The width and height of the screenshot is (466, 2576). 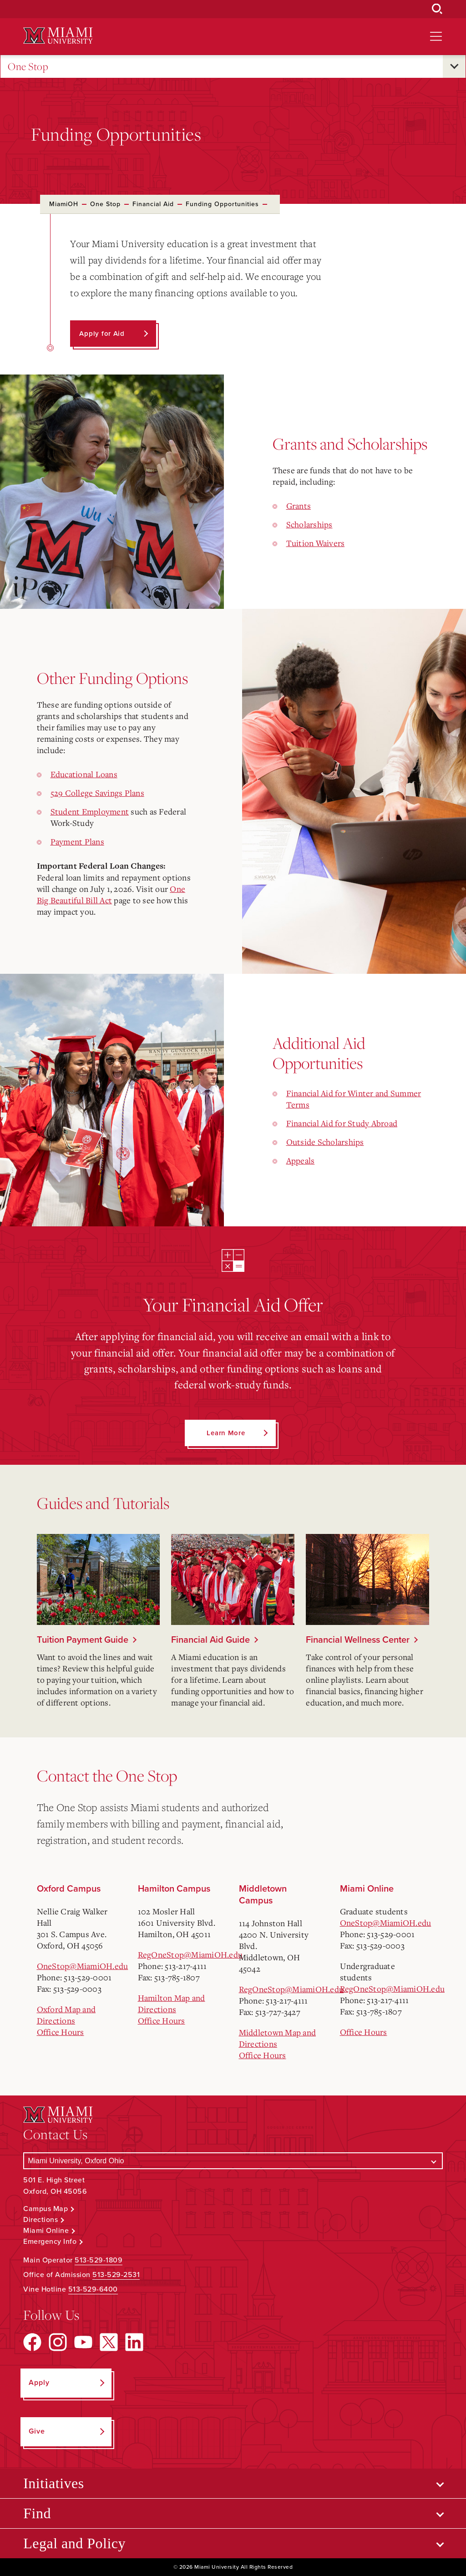 I want to click on Grants, so click(x=298, y=505).